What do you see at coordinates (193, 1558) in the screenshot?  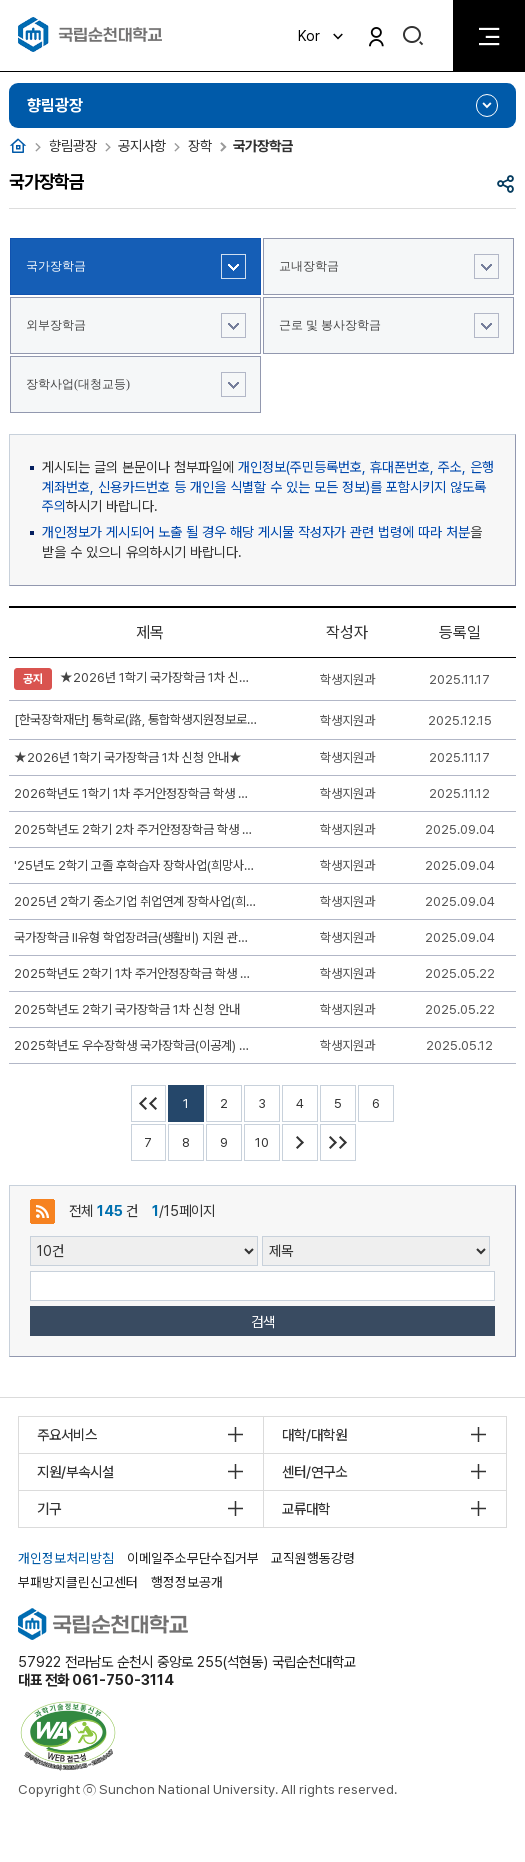 I see `이메일주소무단수집거부` at bounding box center [193, 1558].